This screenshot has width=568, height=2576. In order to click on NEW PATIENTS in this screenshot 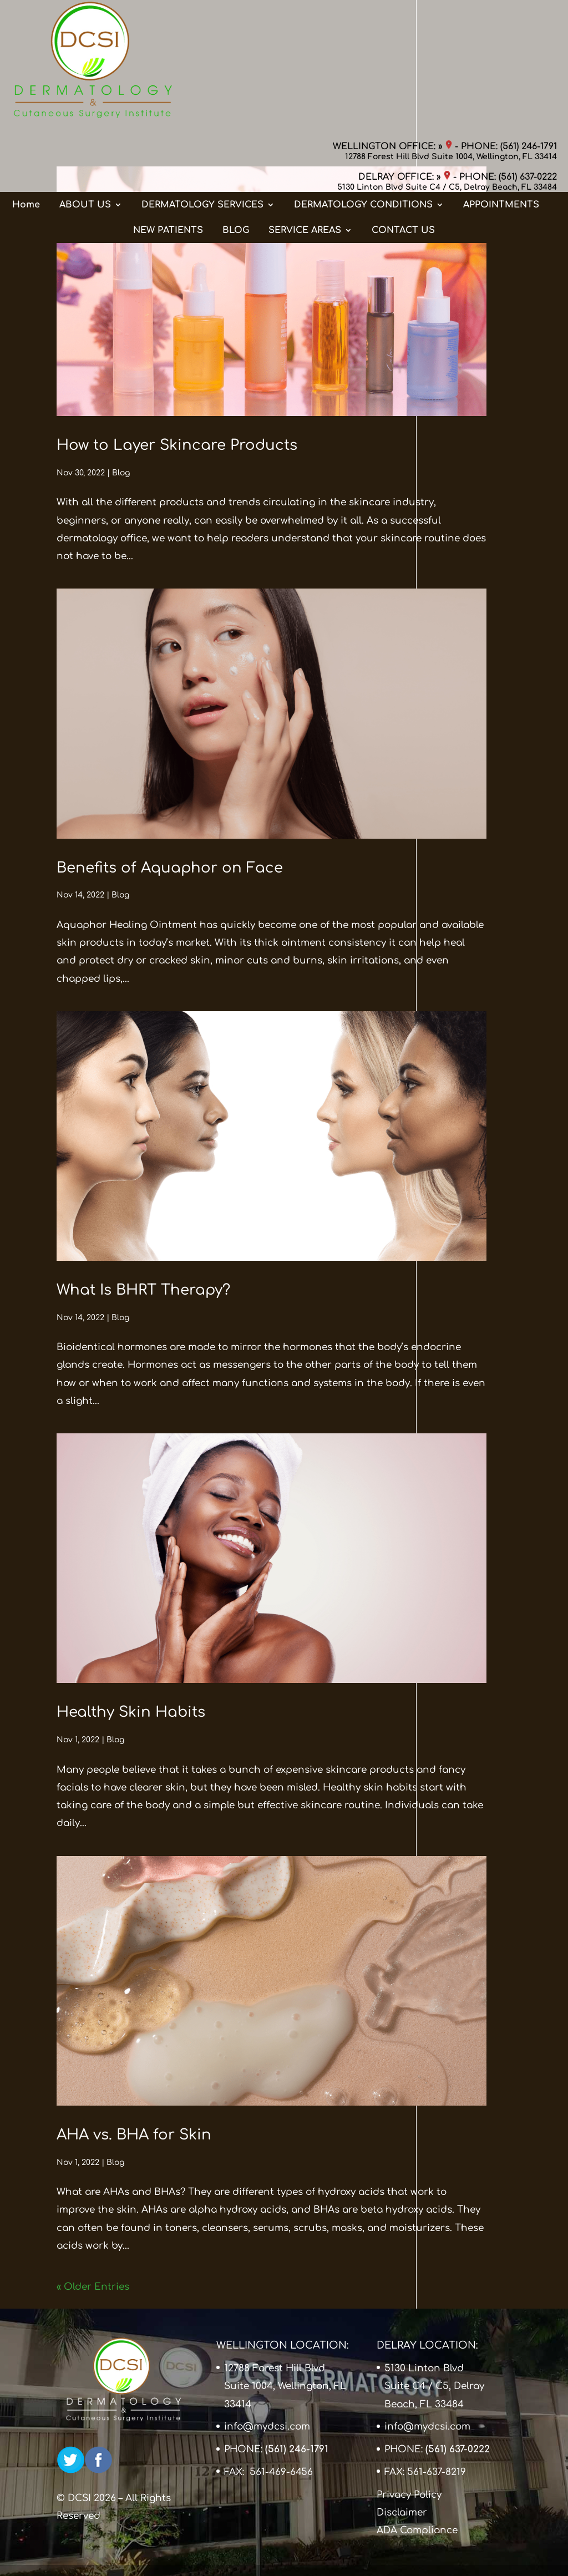, I will do `click(168, 121)`.